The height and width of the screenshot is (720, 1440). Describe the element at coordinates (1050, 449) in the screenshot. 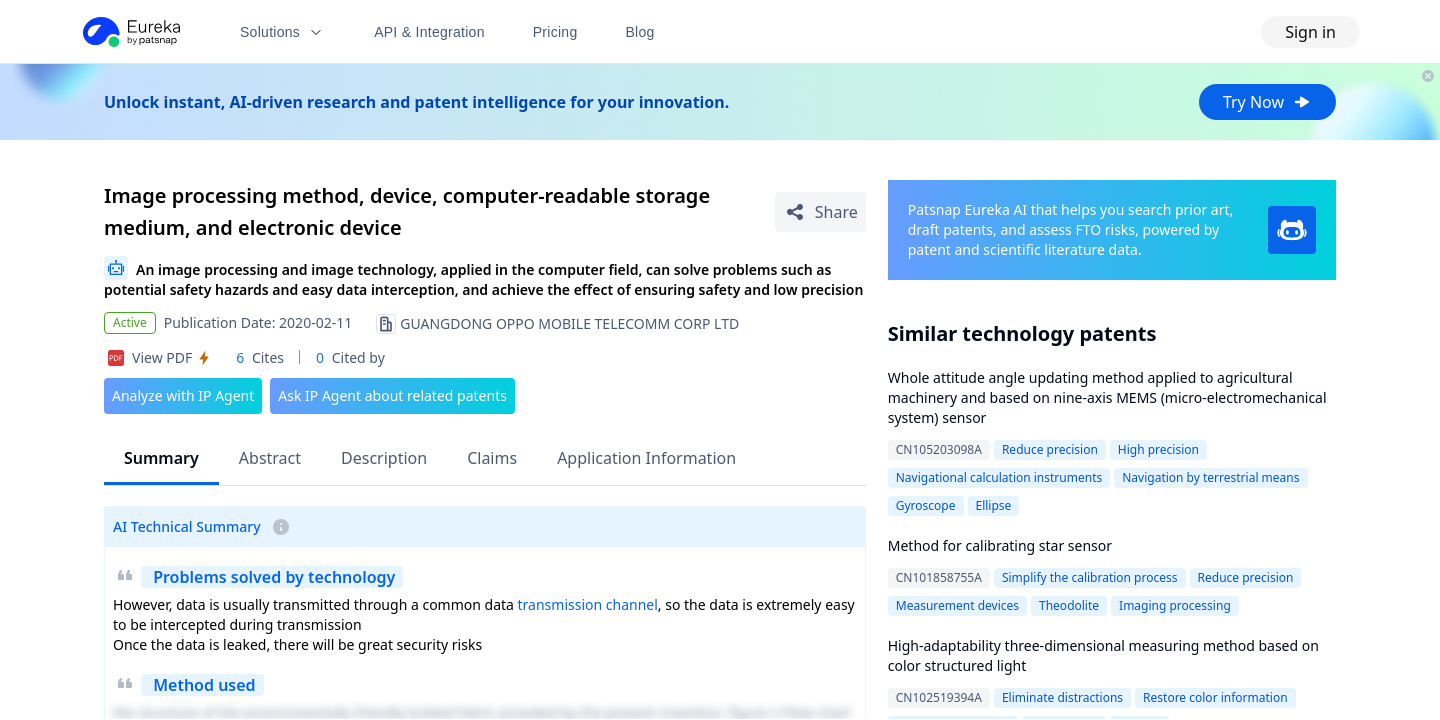

I see `Reduce precision` at that location.